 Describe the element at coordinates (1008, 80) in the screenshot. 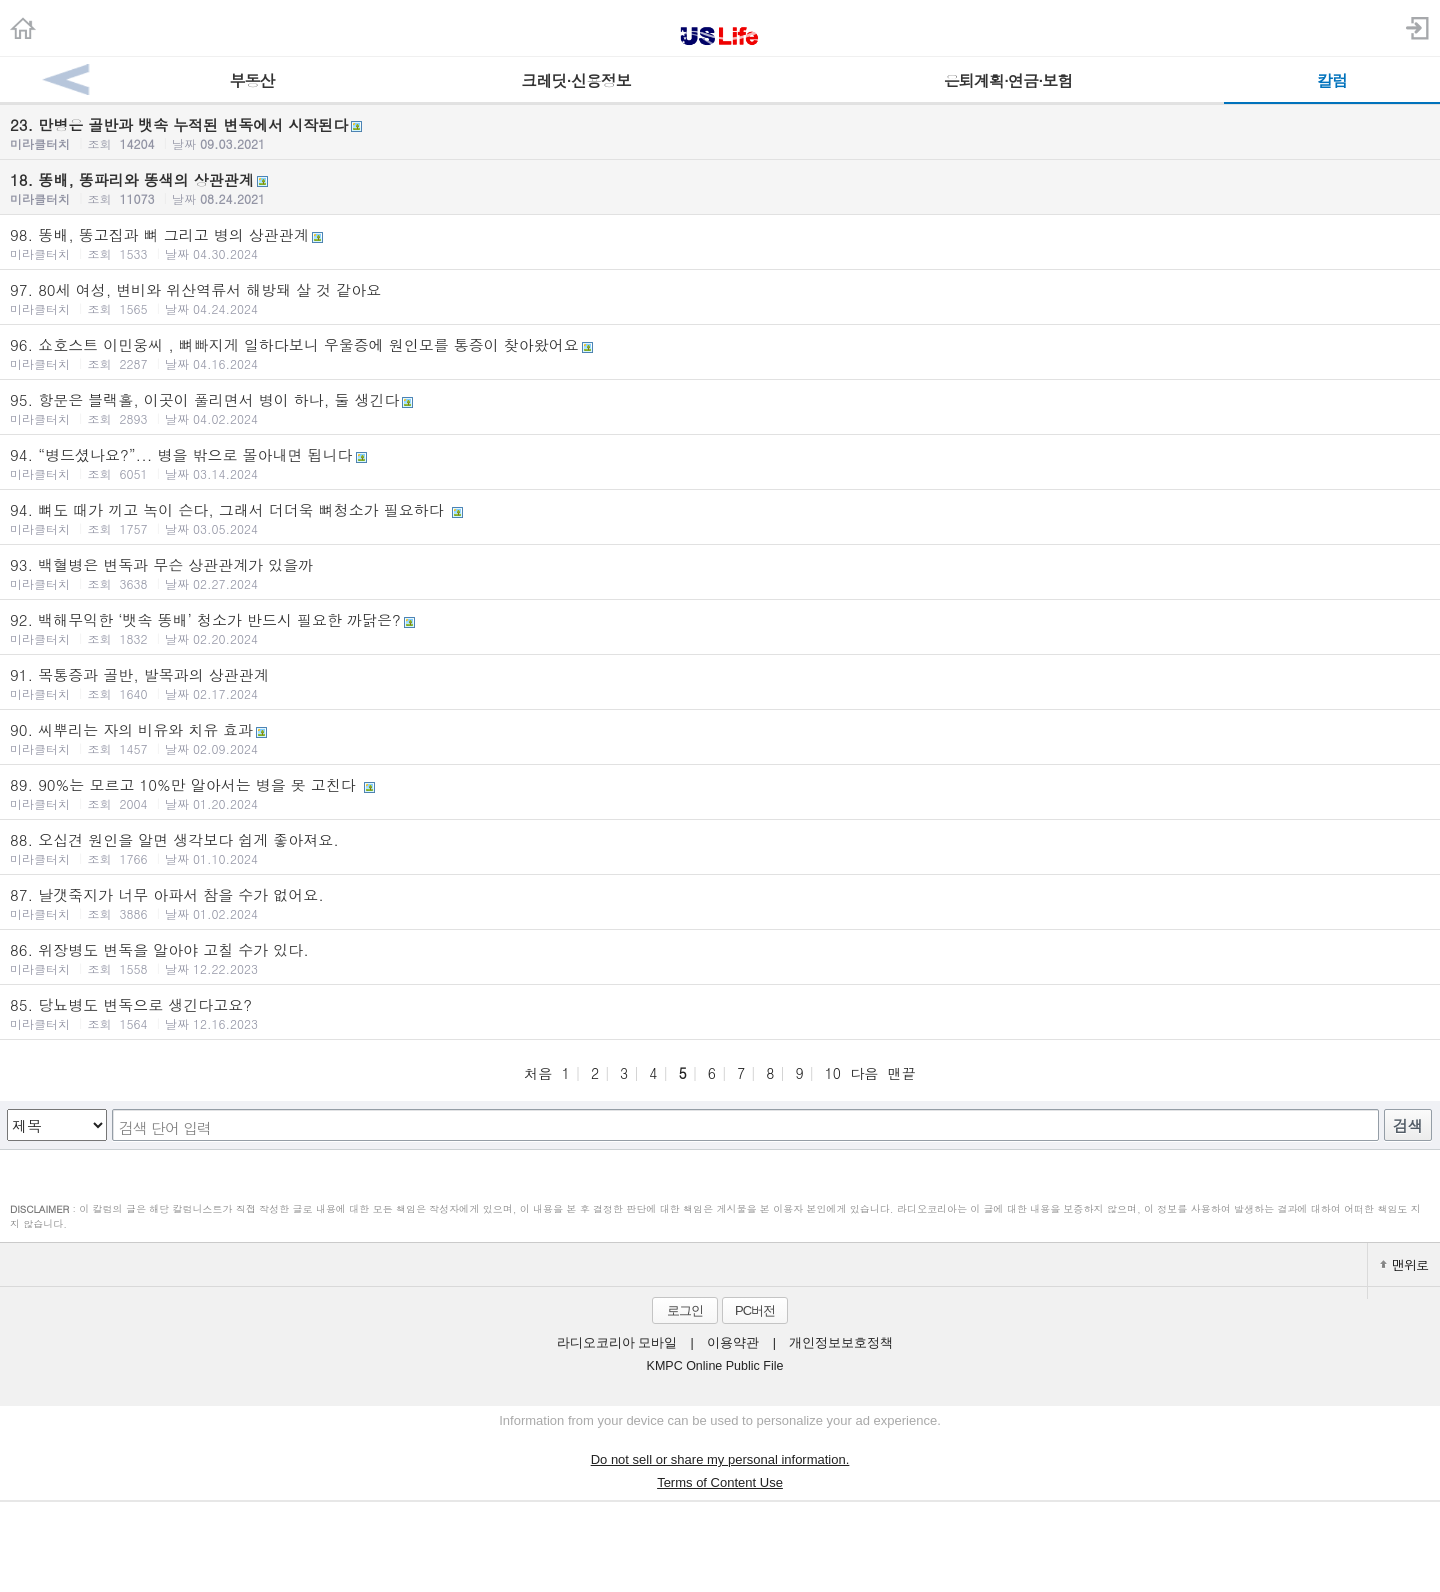

I see `은퇴계획·연금·보험` at that location.